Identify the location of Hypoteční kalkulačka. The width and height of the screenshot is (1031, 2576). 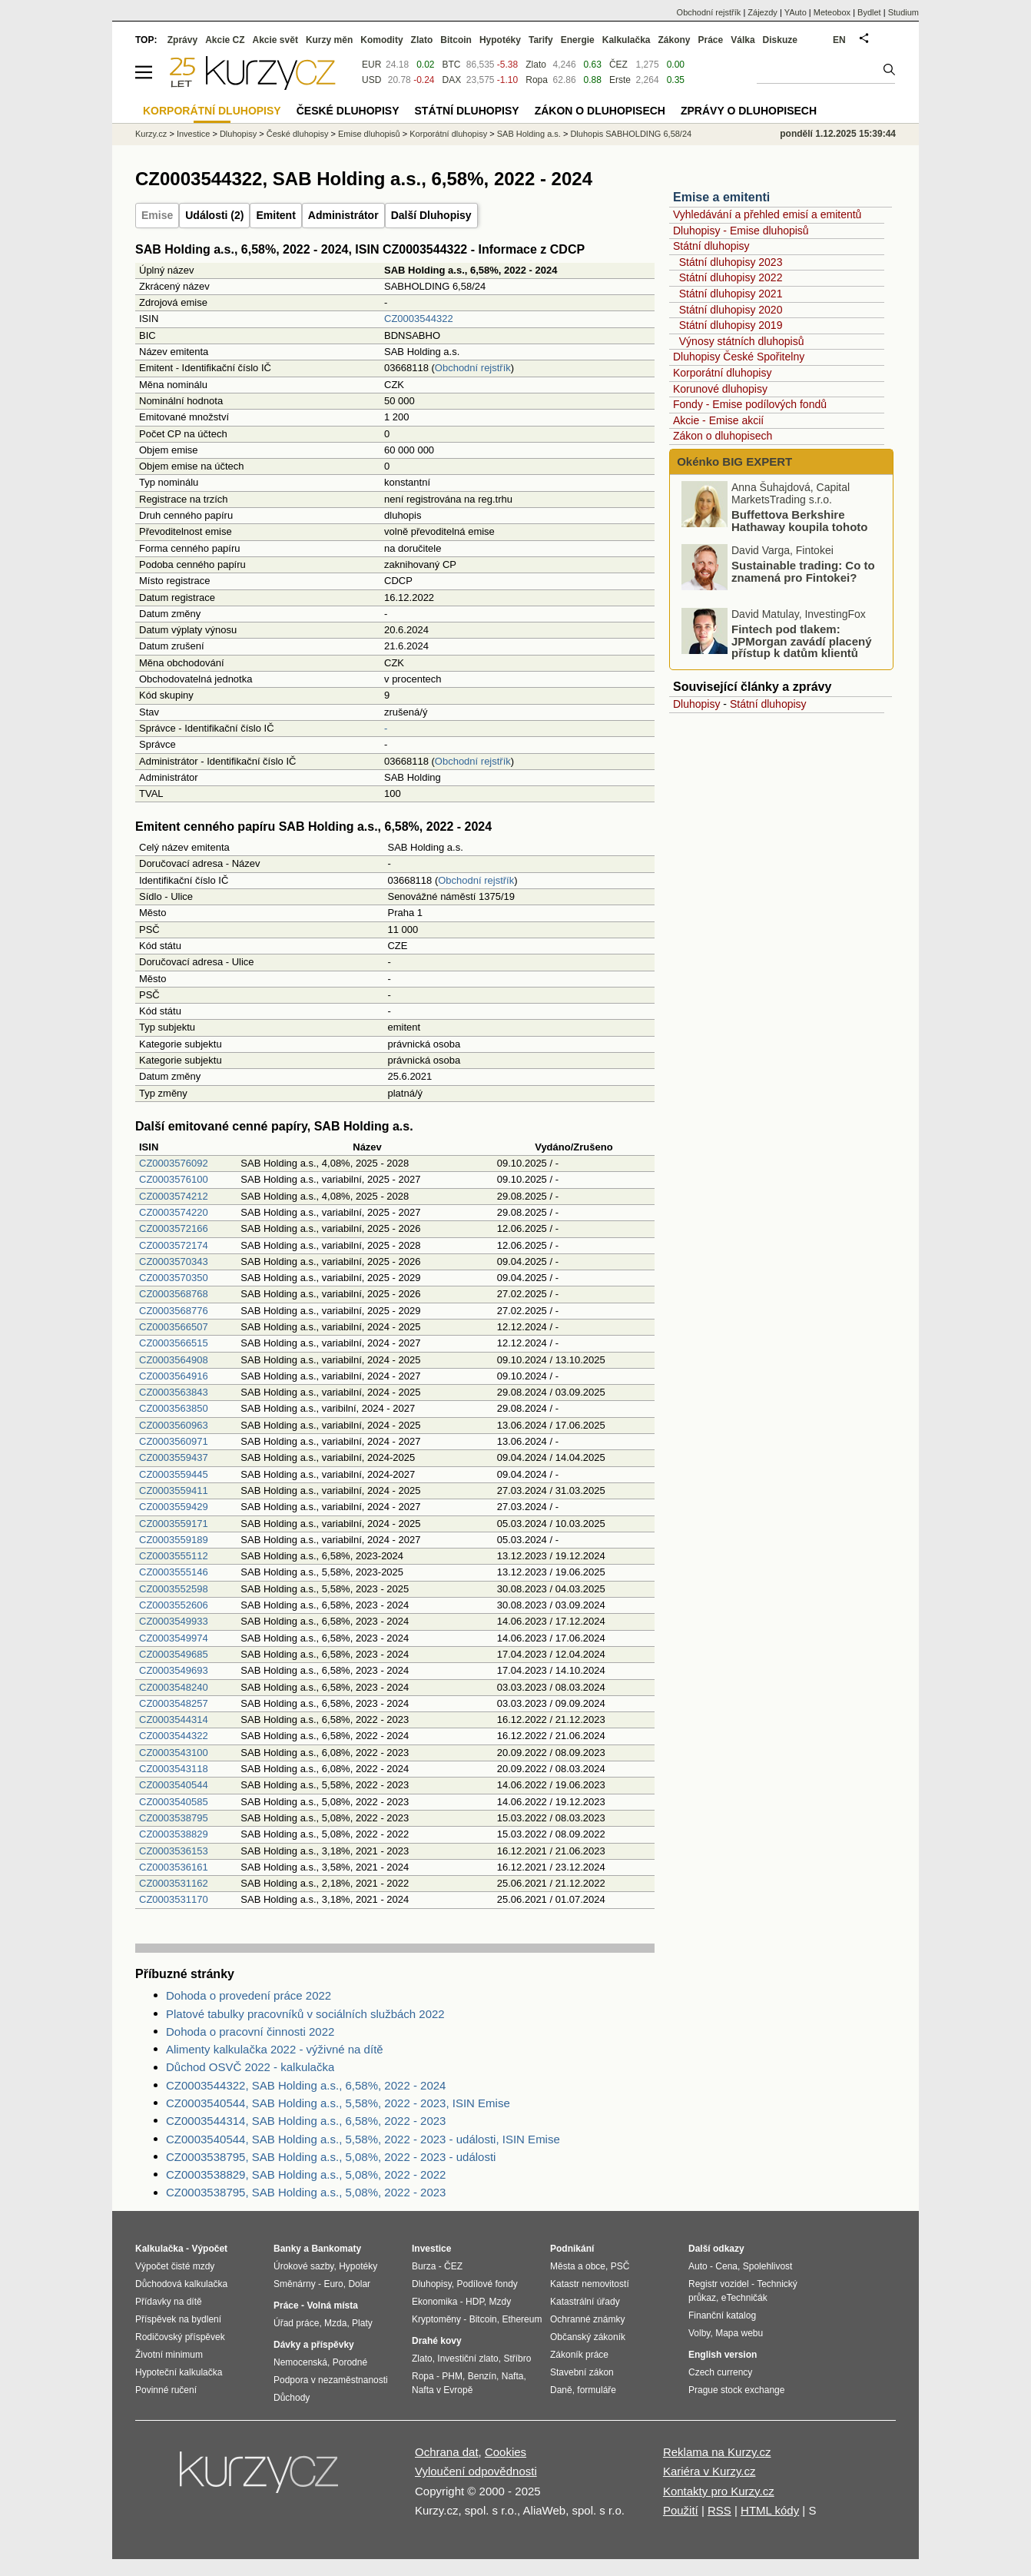
(178, 2372).